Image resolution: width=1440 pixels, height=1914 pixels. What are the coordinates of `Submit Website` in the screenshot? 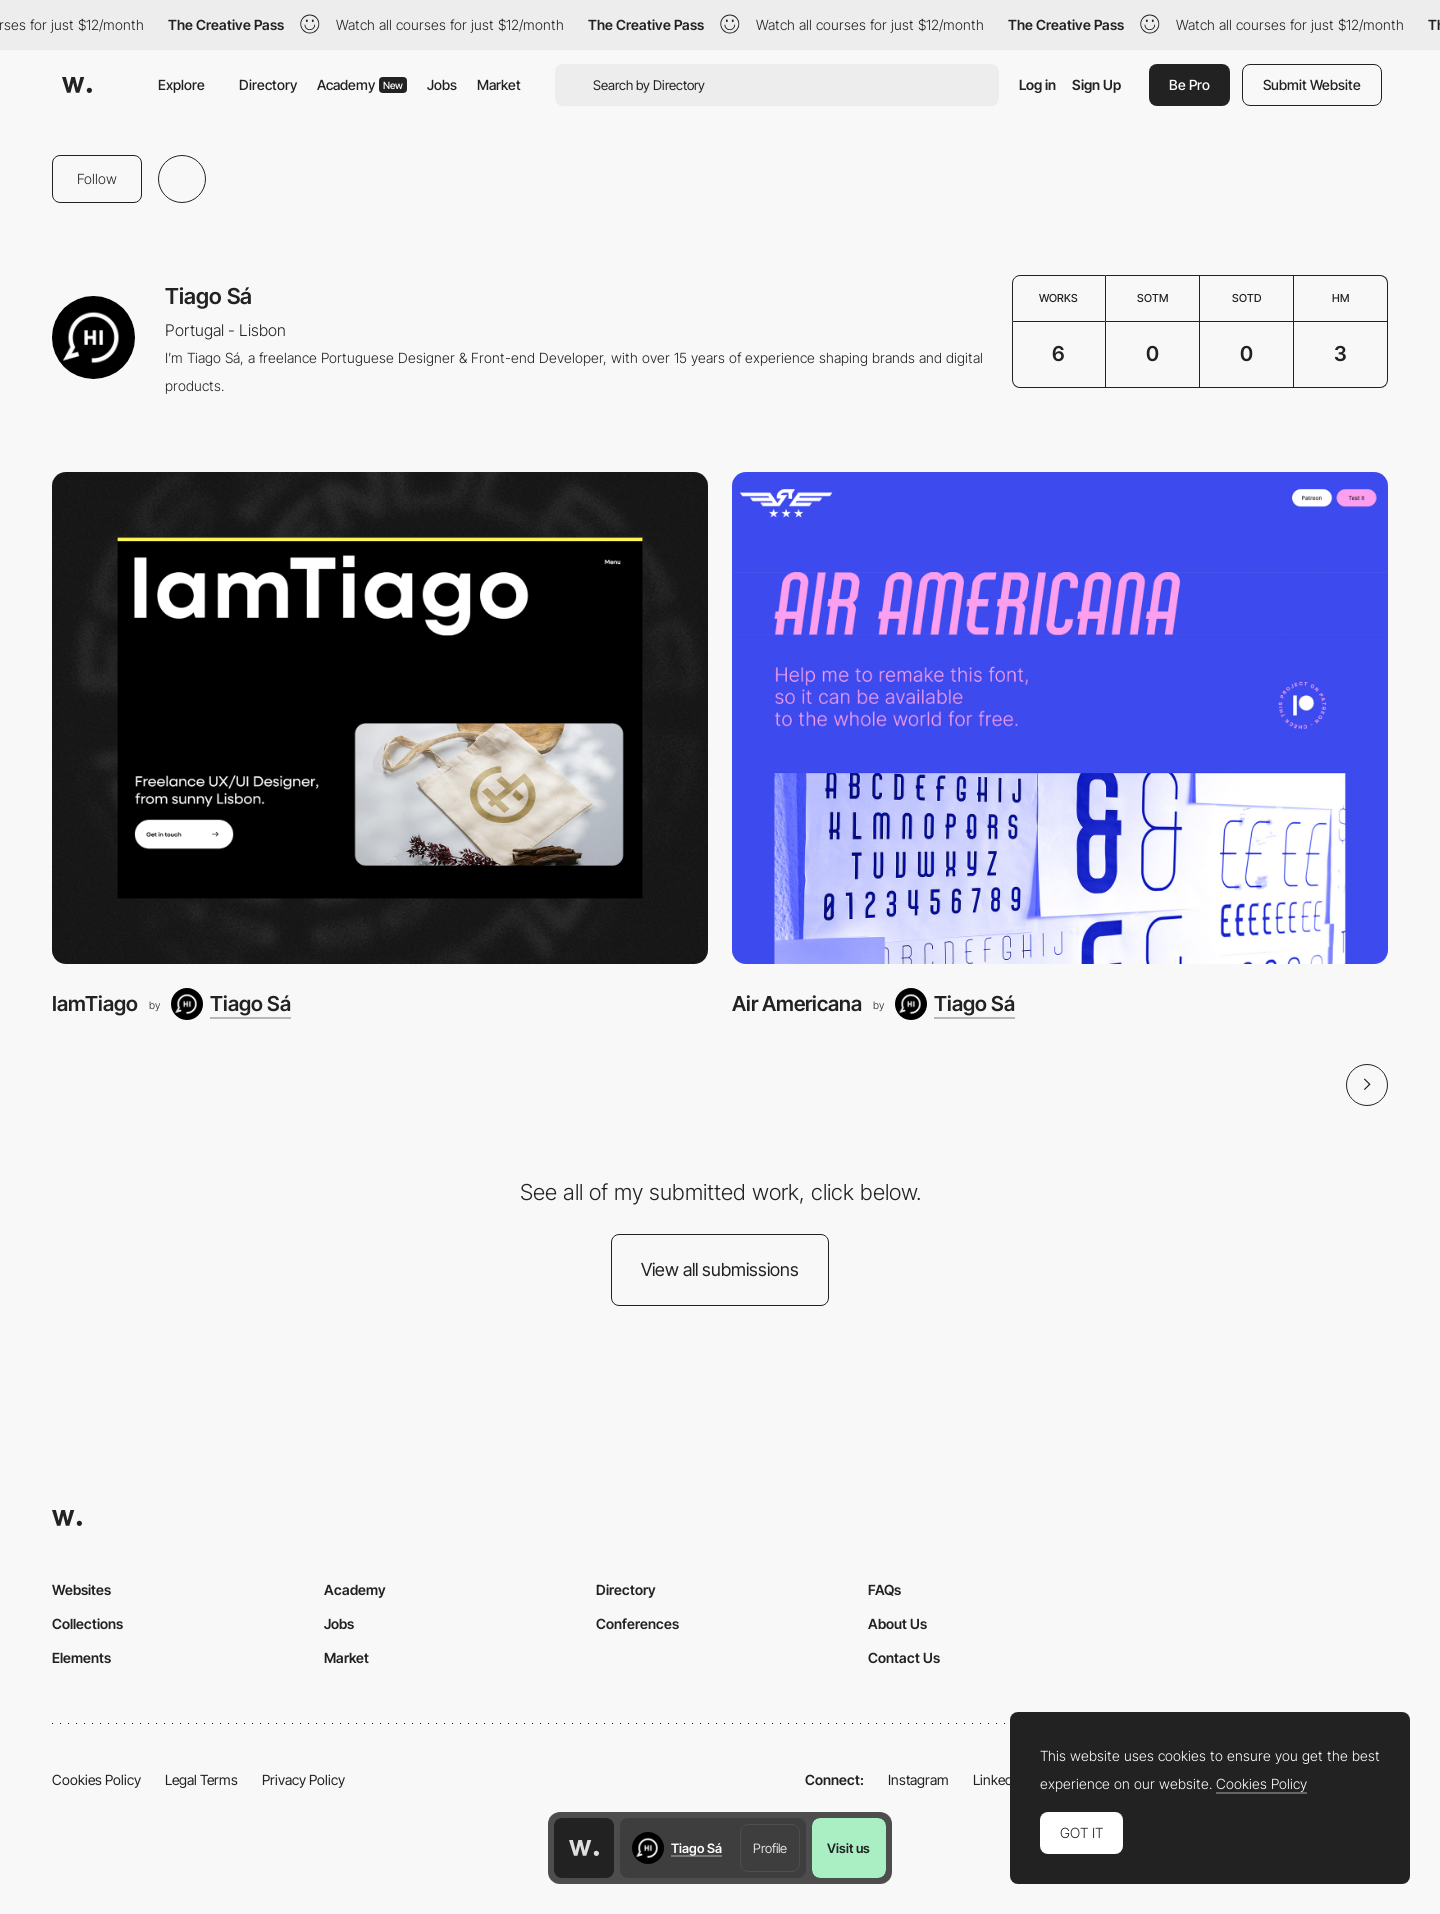 It's located at (1312, 84).